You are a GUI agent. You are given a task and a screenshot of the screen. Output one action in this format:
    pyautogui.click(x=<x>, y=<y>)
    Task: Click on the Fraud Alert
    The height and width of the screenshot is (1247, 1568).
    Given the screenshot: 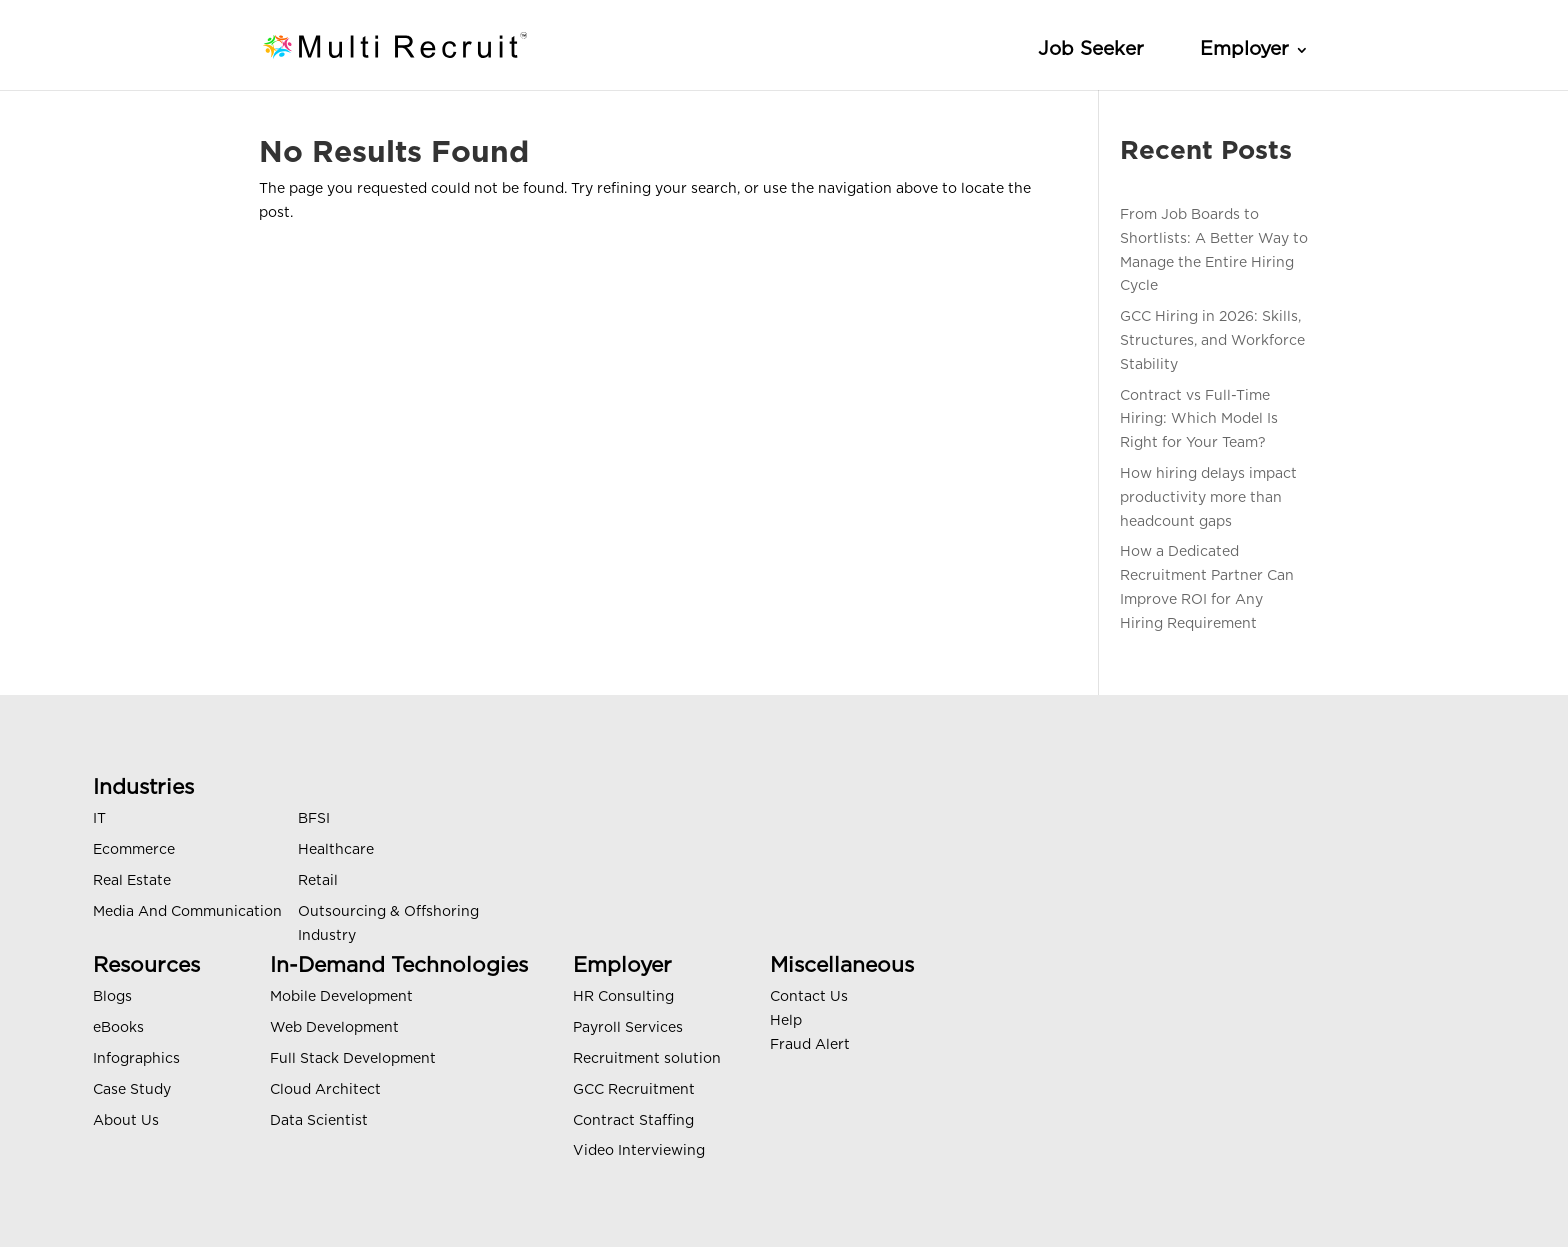 What is the action you would take?
    pyautogui.click(x=810, y=1045)
    